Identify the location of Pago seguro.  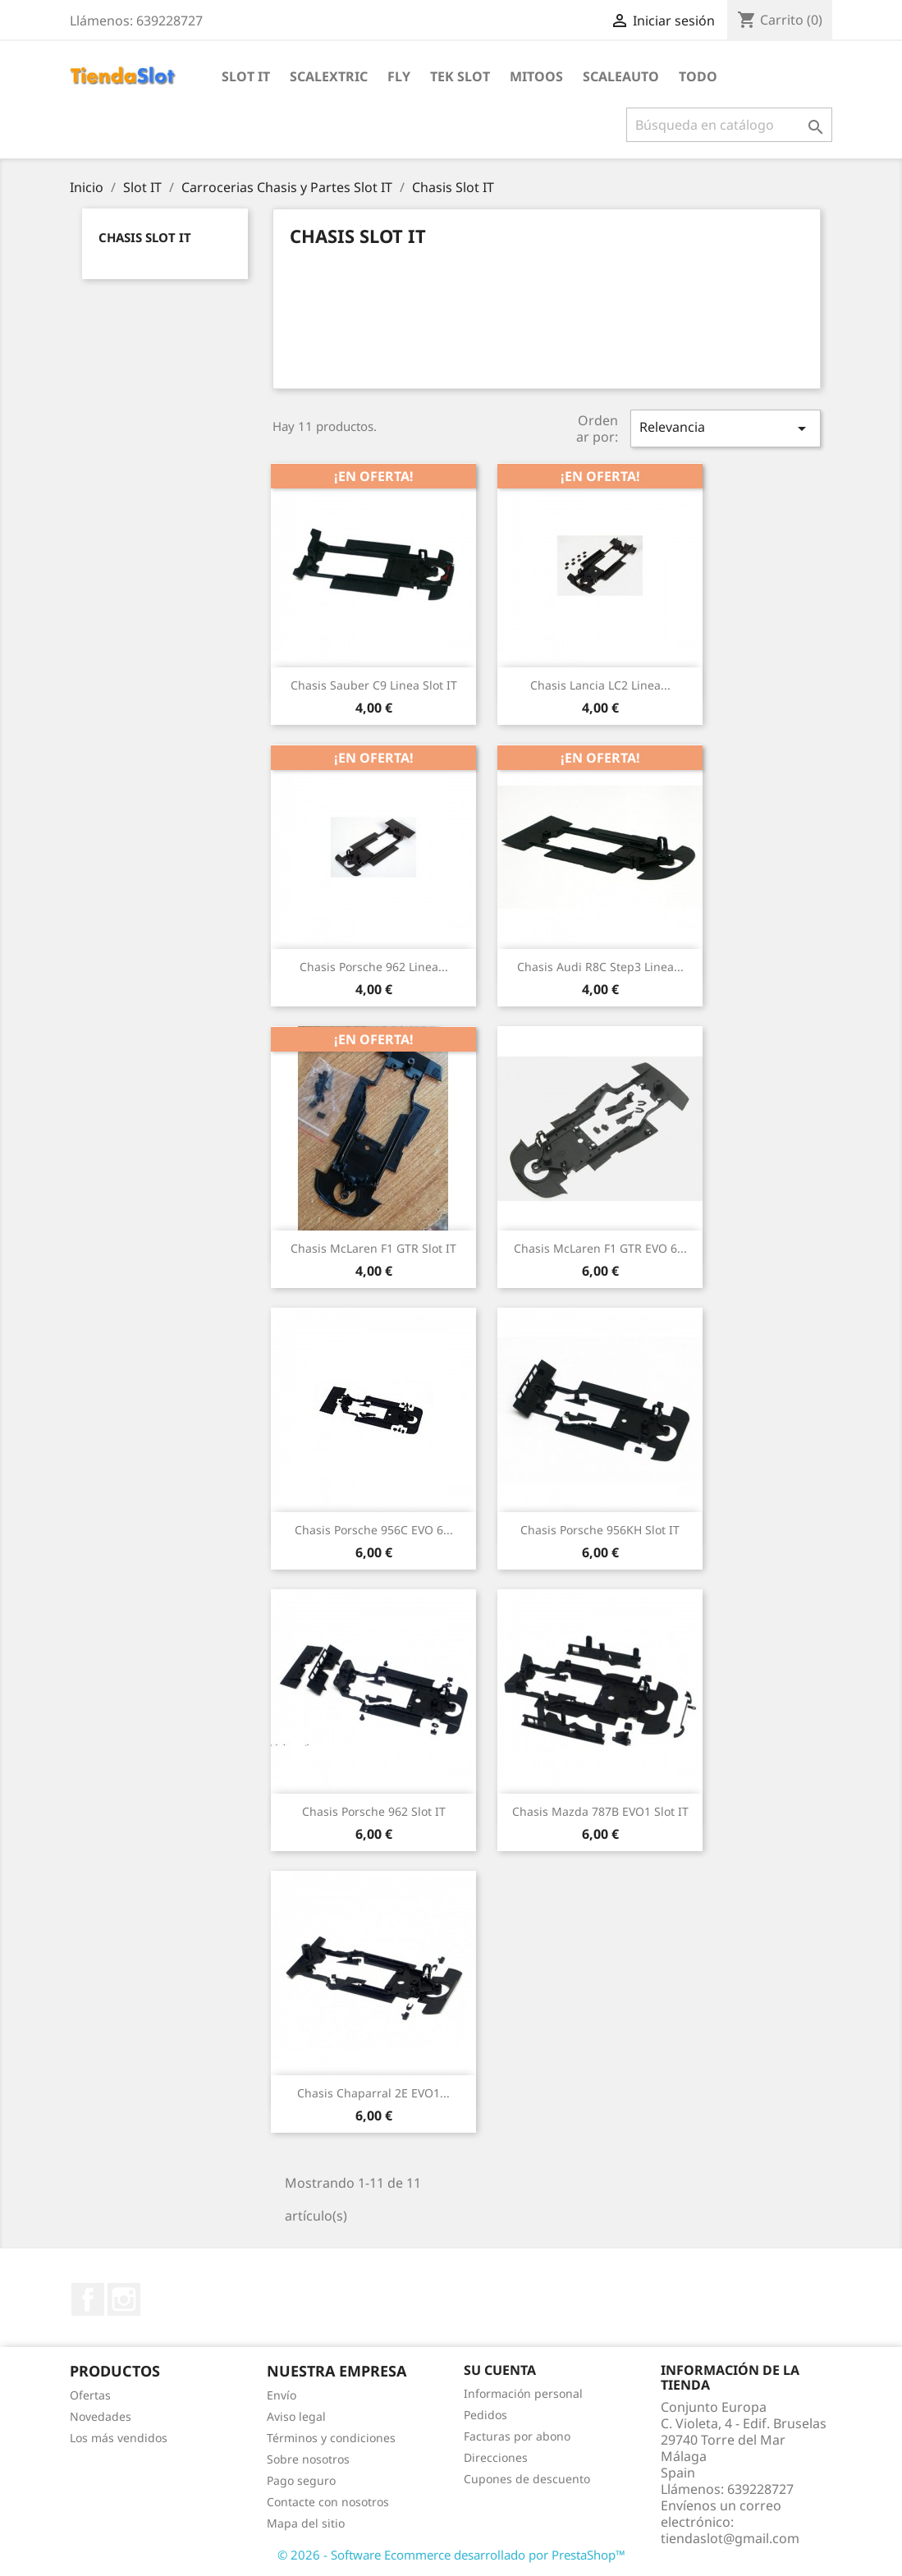
(301, 2480).